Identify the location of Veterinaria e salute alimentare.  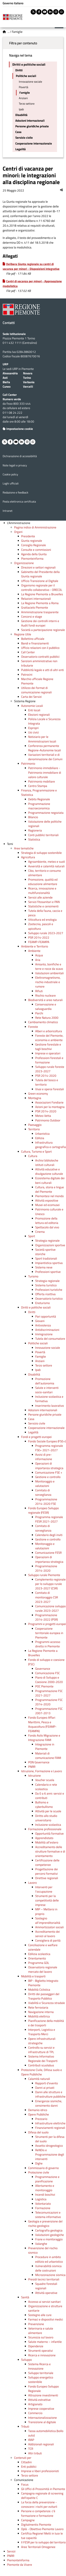
(40, 2336).